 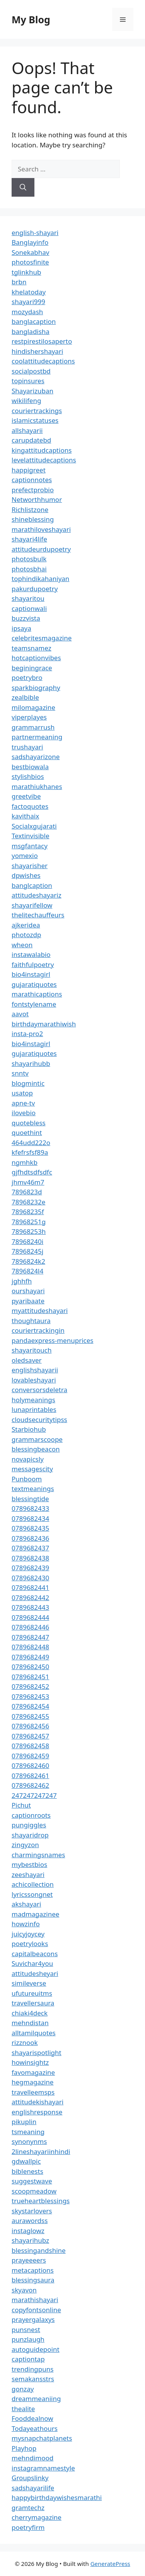 What do you see at coordinates (25, 697) in the screenshot?
I see `zealbible` at bounding box center [25, 697].